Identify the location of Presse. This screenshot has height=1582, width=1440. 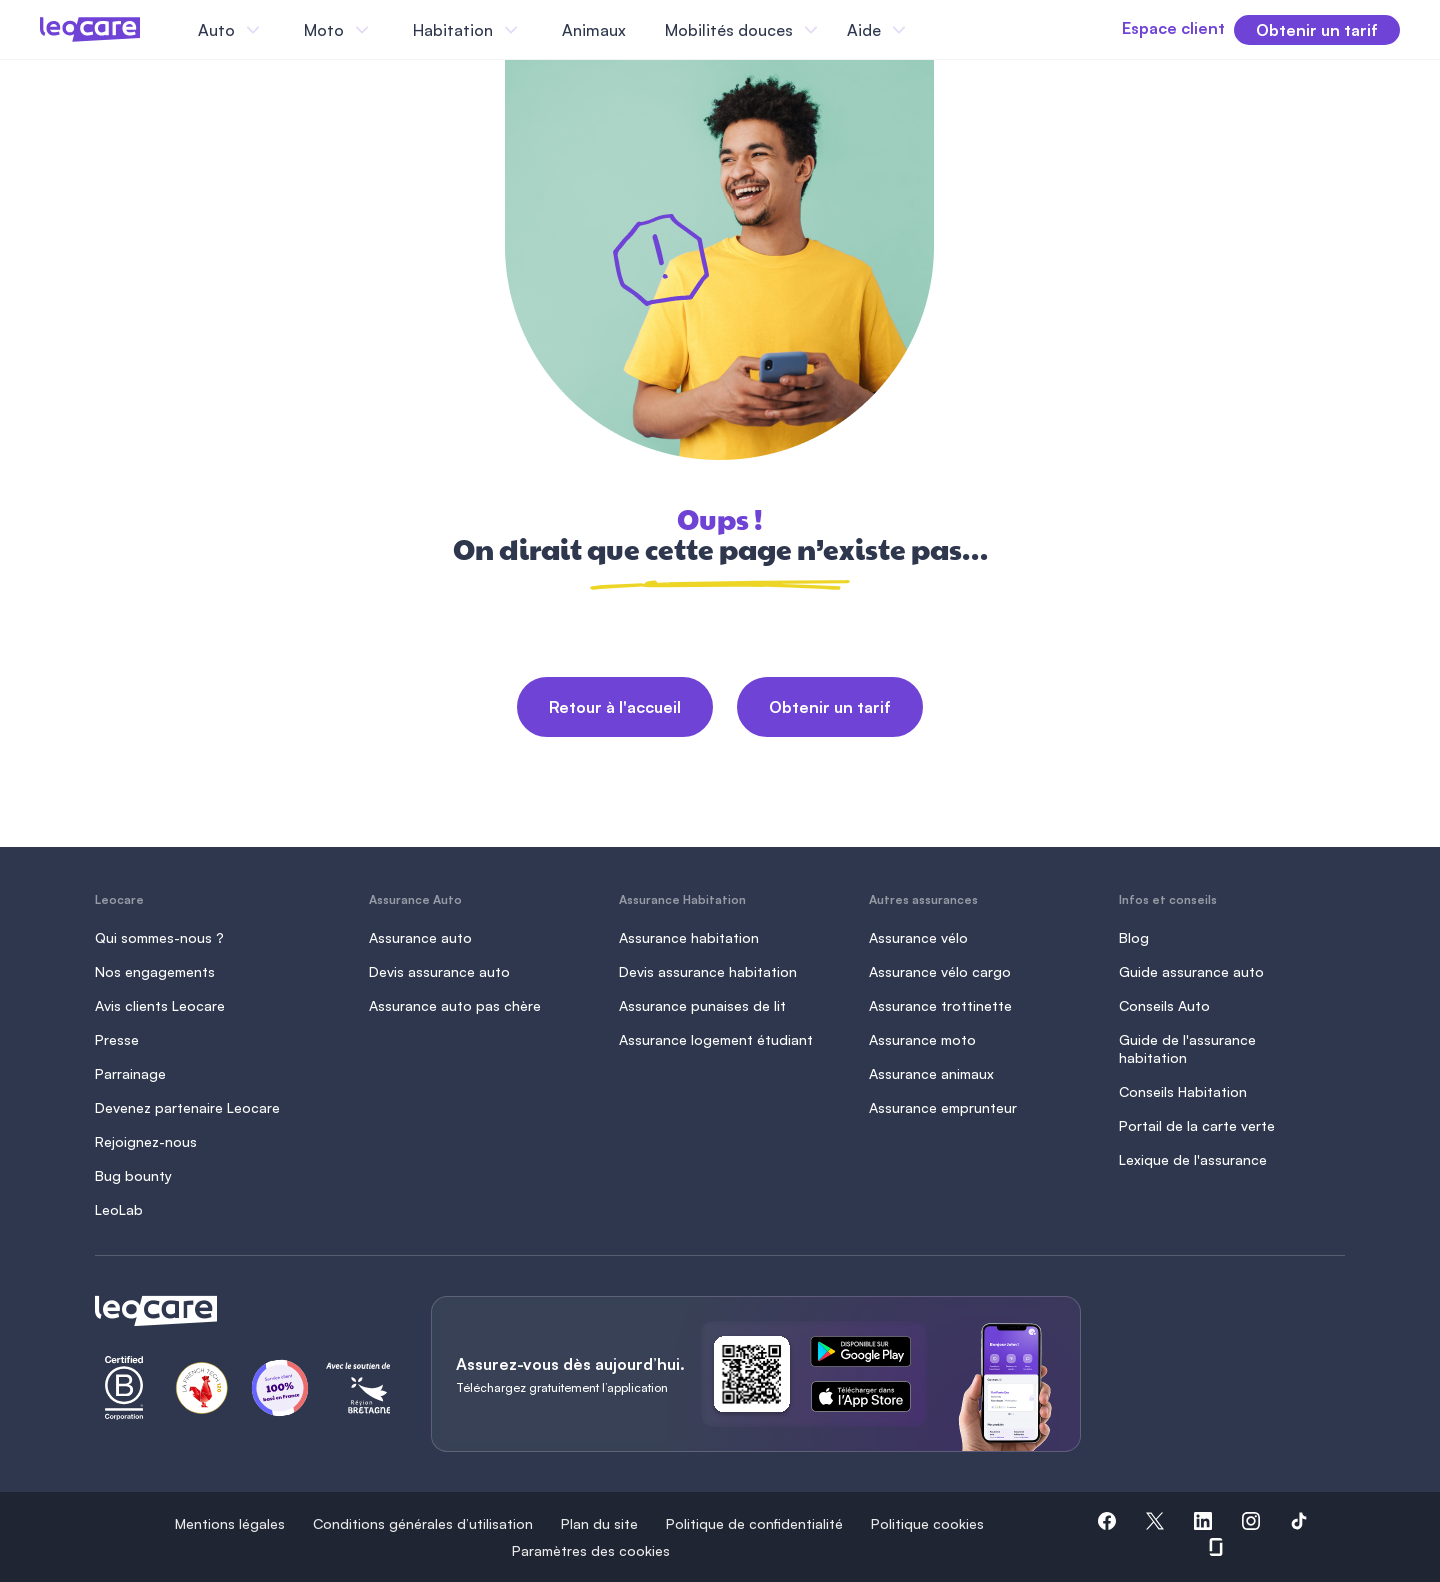
(117, 1039).